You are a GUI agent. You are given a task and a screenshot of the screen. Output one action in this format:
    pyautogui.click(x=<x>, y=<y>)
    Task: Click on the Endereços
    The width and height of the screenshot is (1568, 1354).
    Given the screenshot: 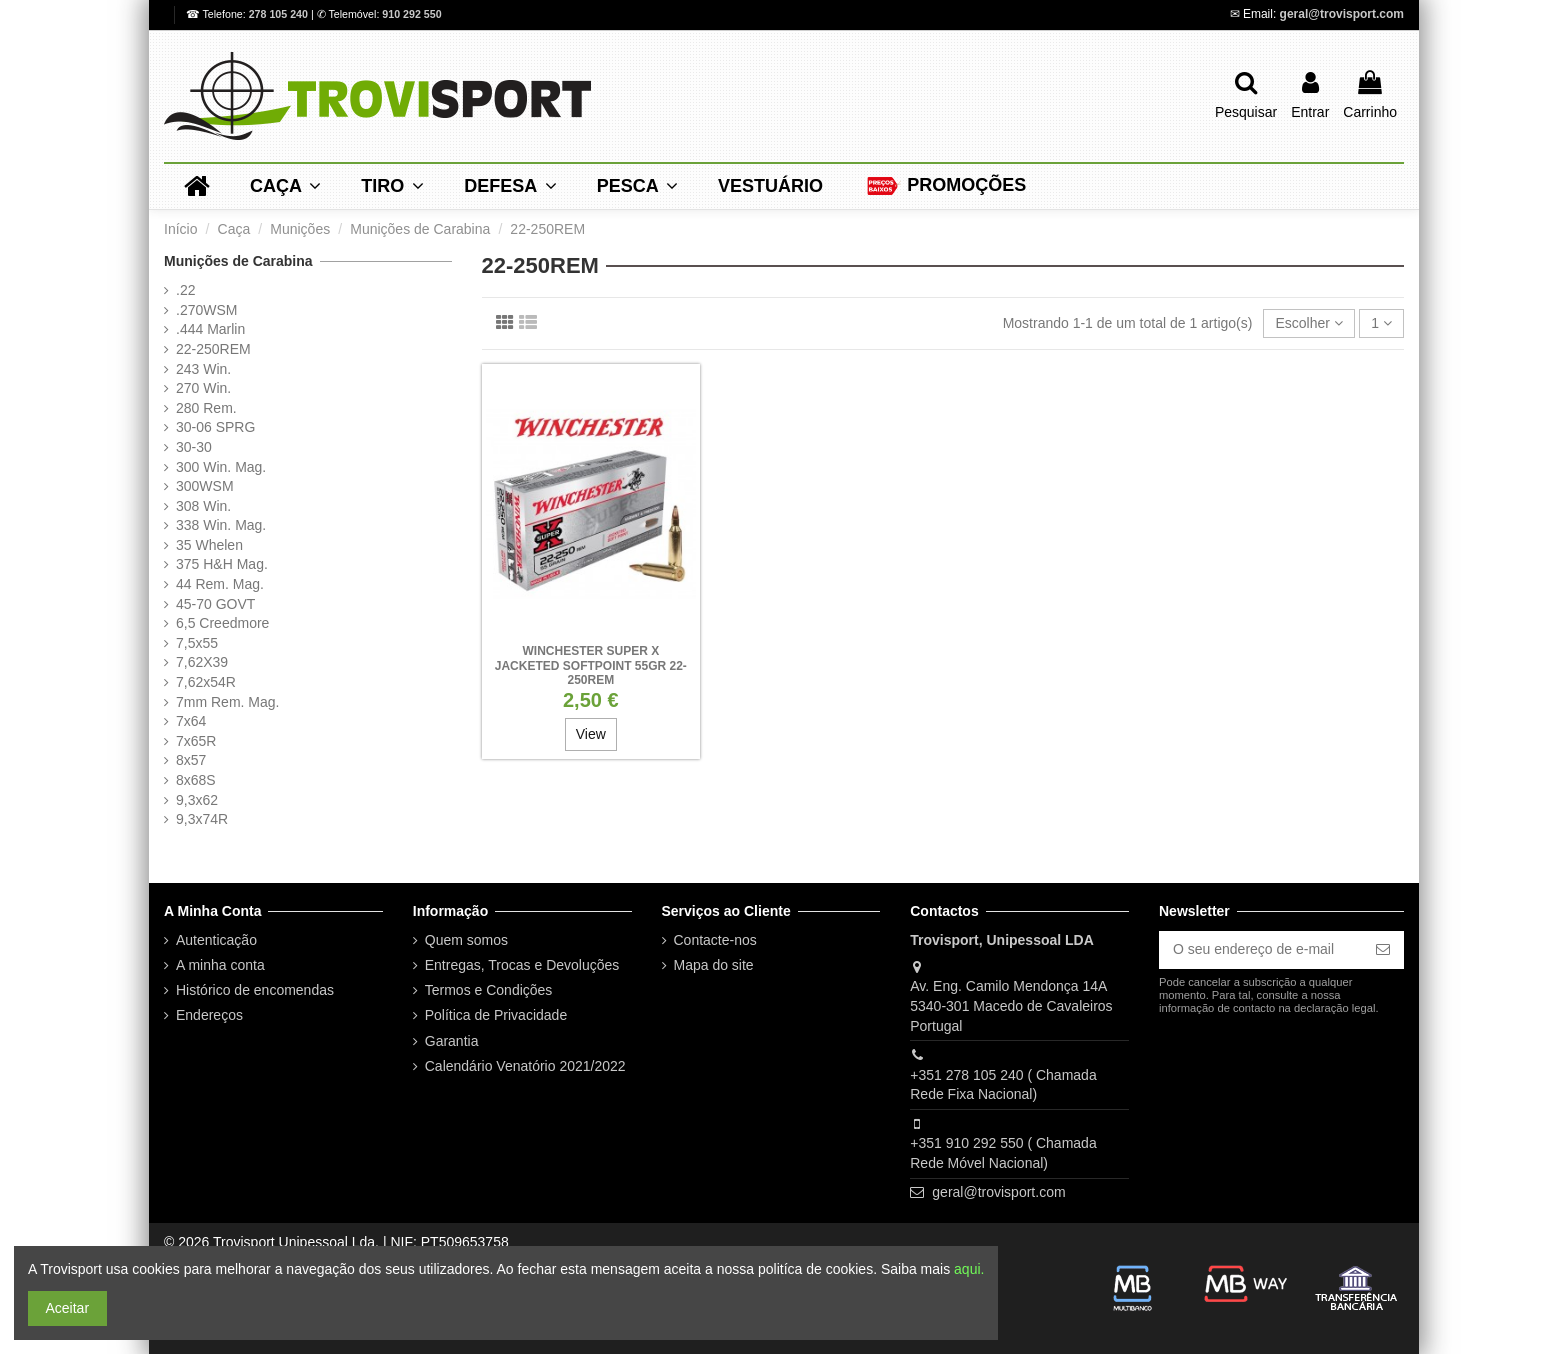 What is the action you would take?
    pyautogui.click(x=209, y=1015)
    